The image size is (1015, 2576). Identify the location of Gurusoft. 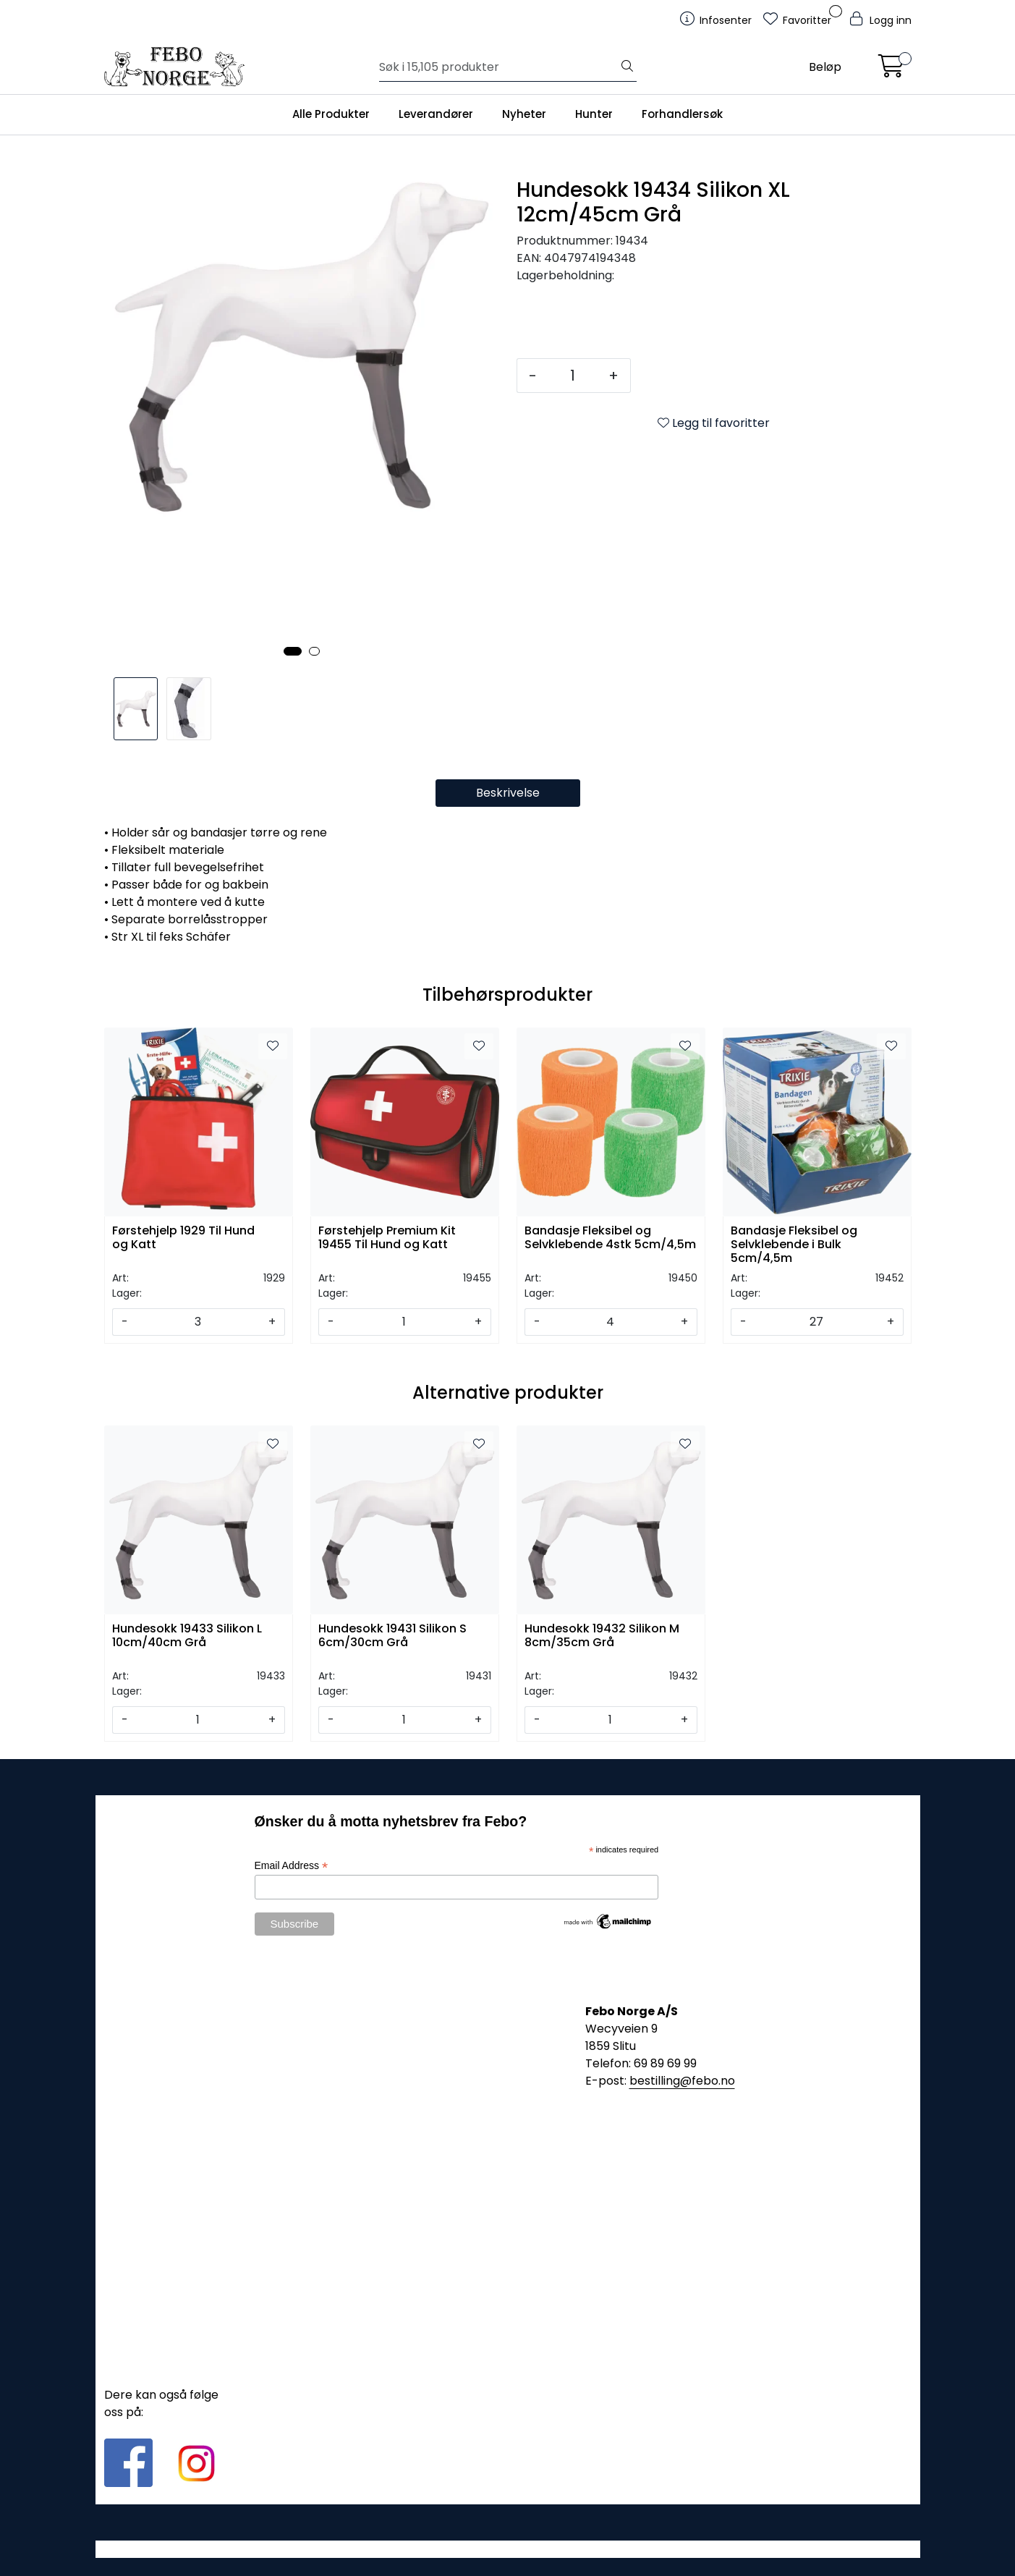
(507, 2549).